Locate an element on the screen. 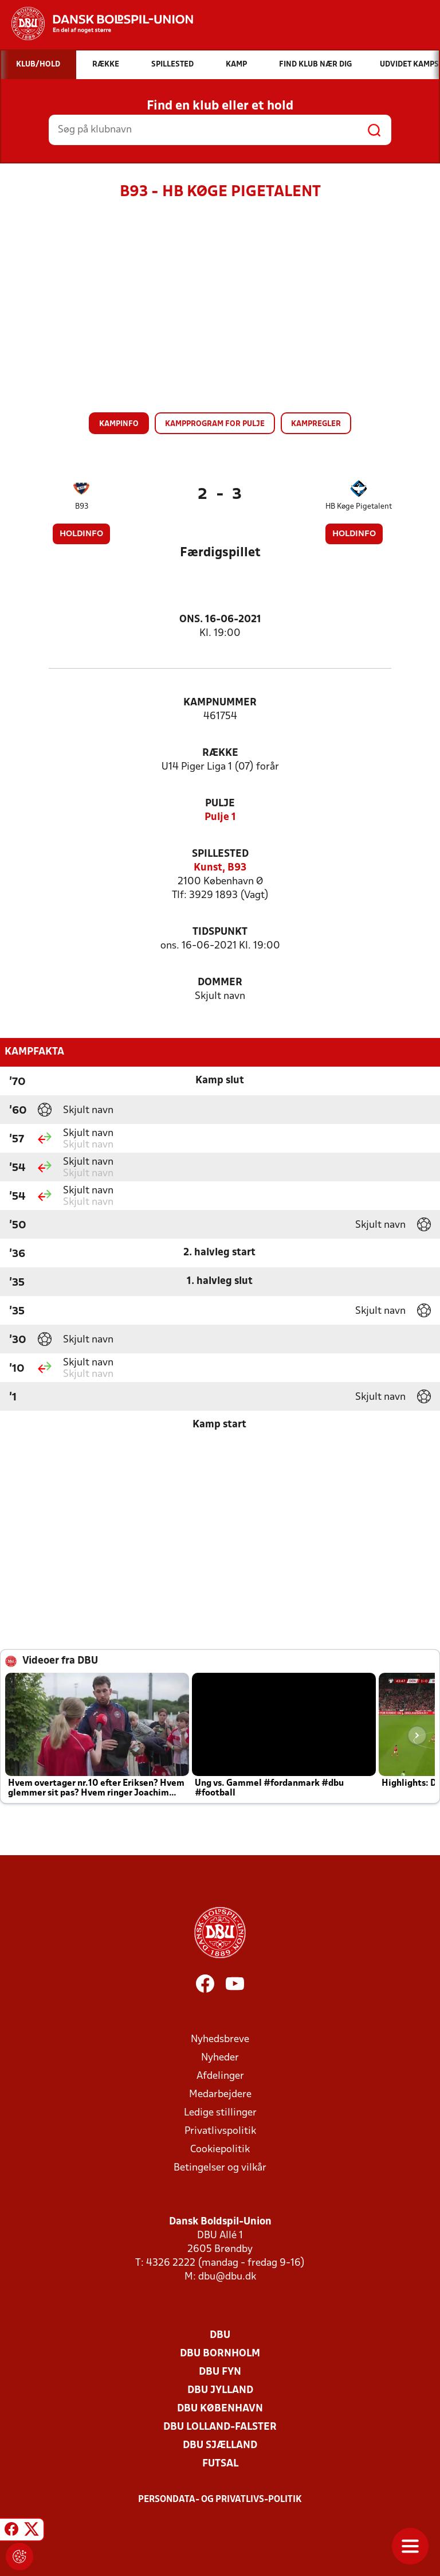  DBU is located at coordinates (220, 2335).